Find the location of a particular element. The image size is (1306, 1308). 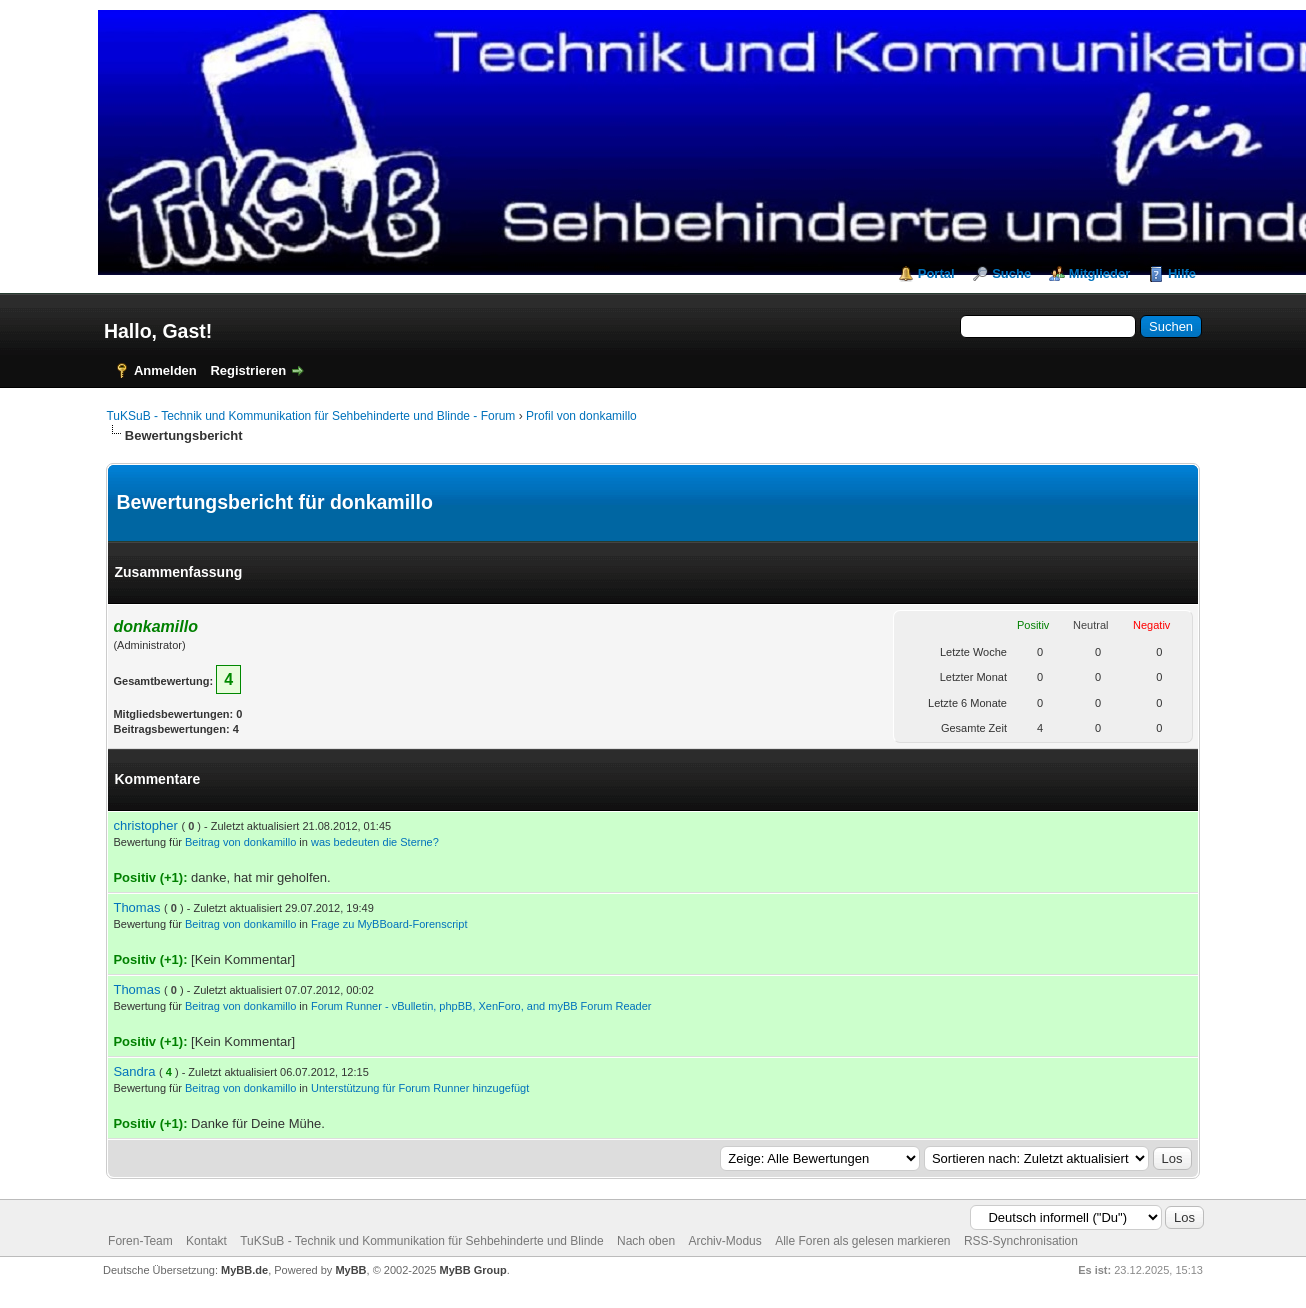

Sandra is located at coordinates (134, 1071).